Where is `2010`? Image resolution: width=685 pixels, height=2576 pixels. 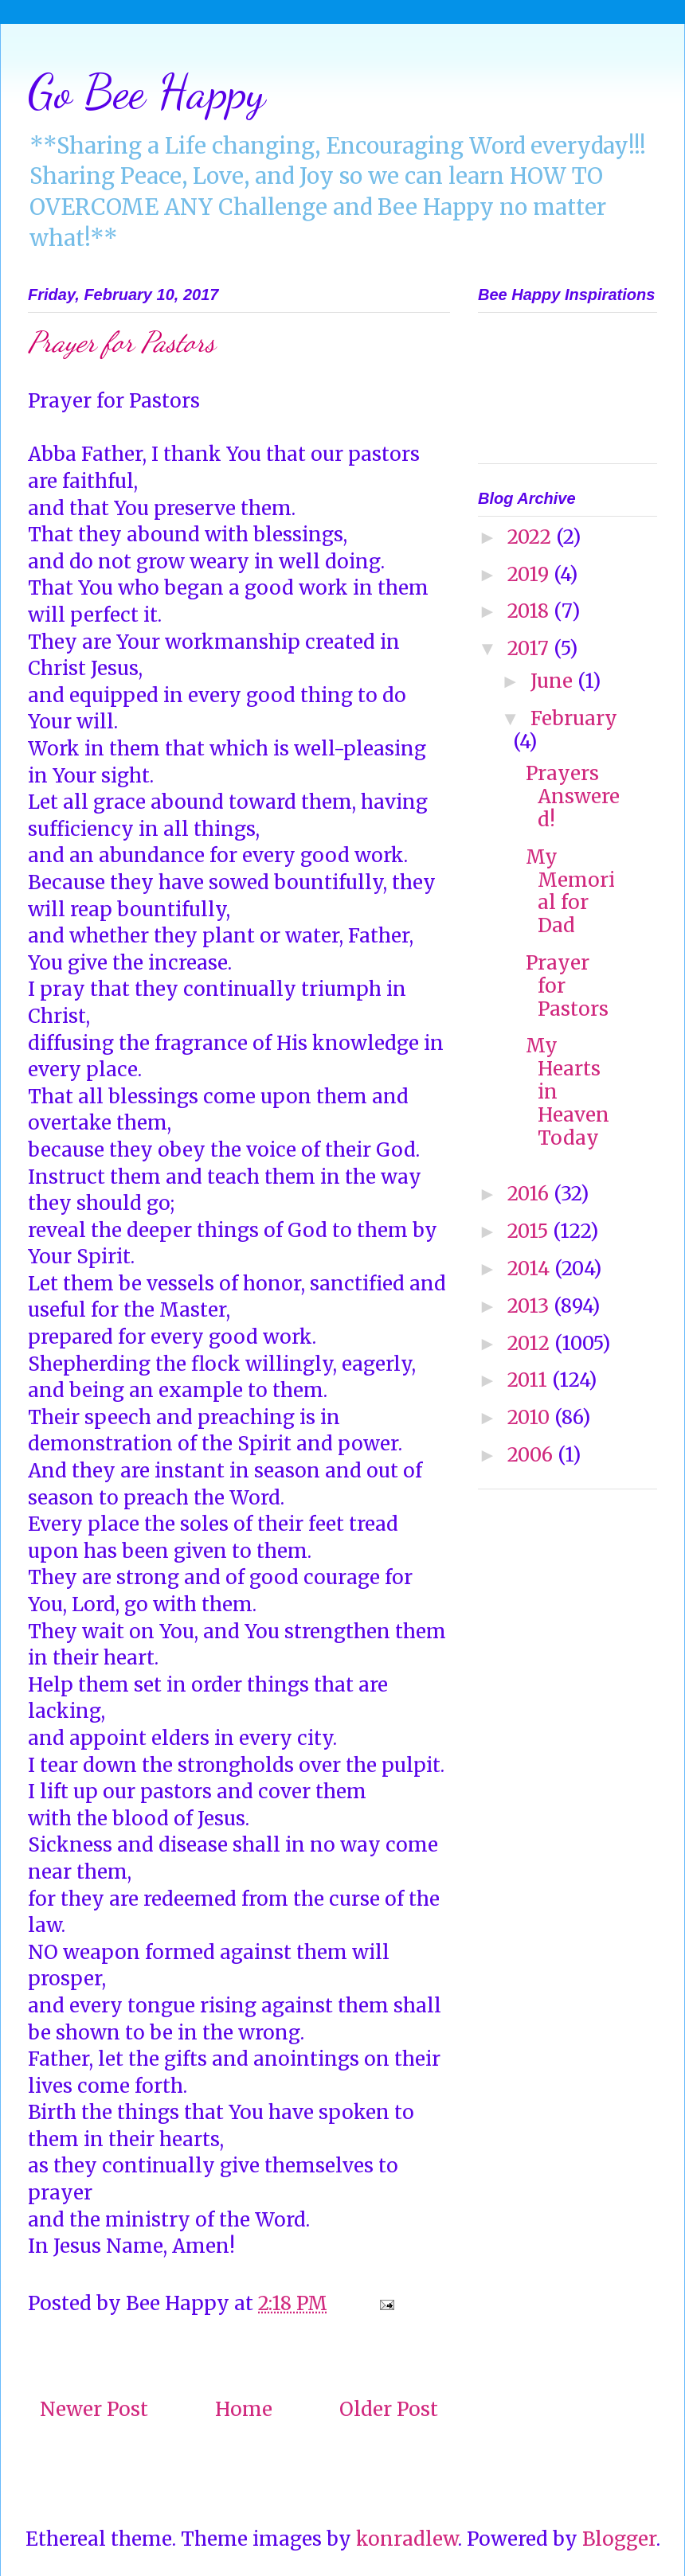 2010 is located at coordinates (530, 1417).